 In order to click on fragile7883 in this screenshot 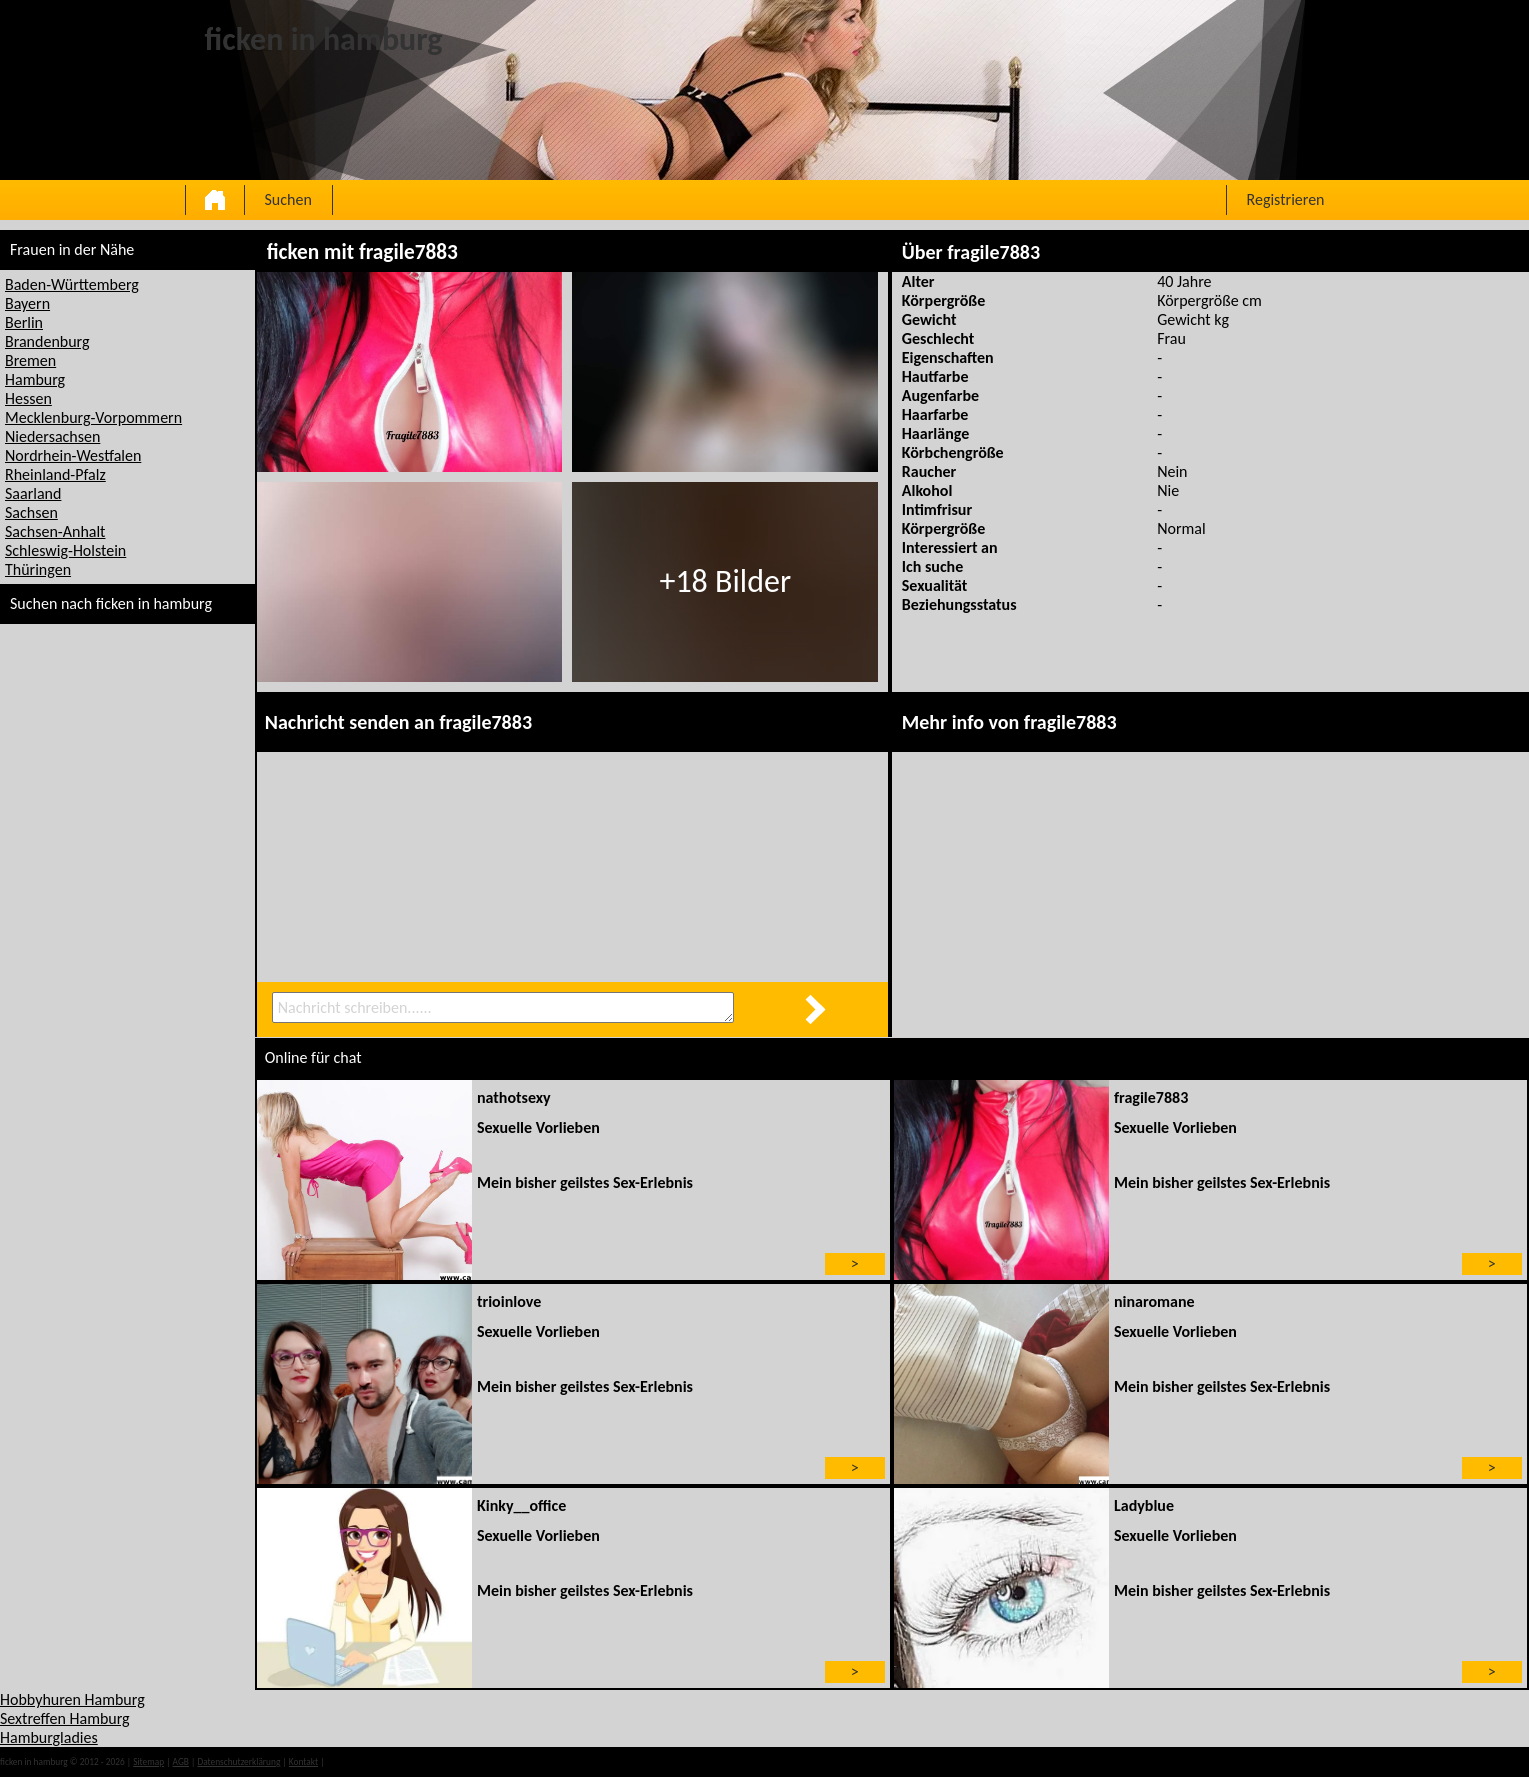, I will do `click(1151, 1097)`.